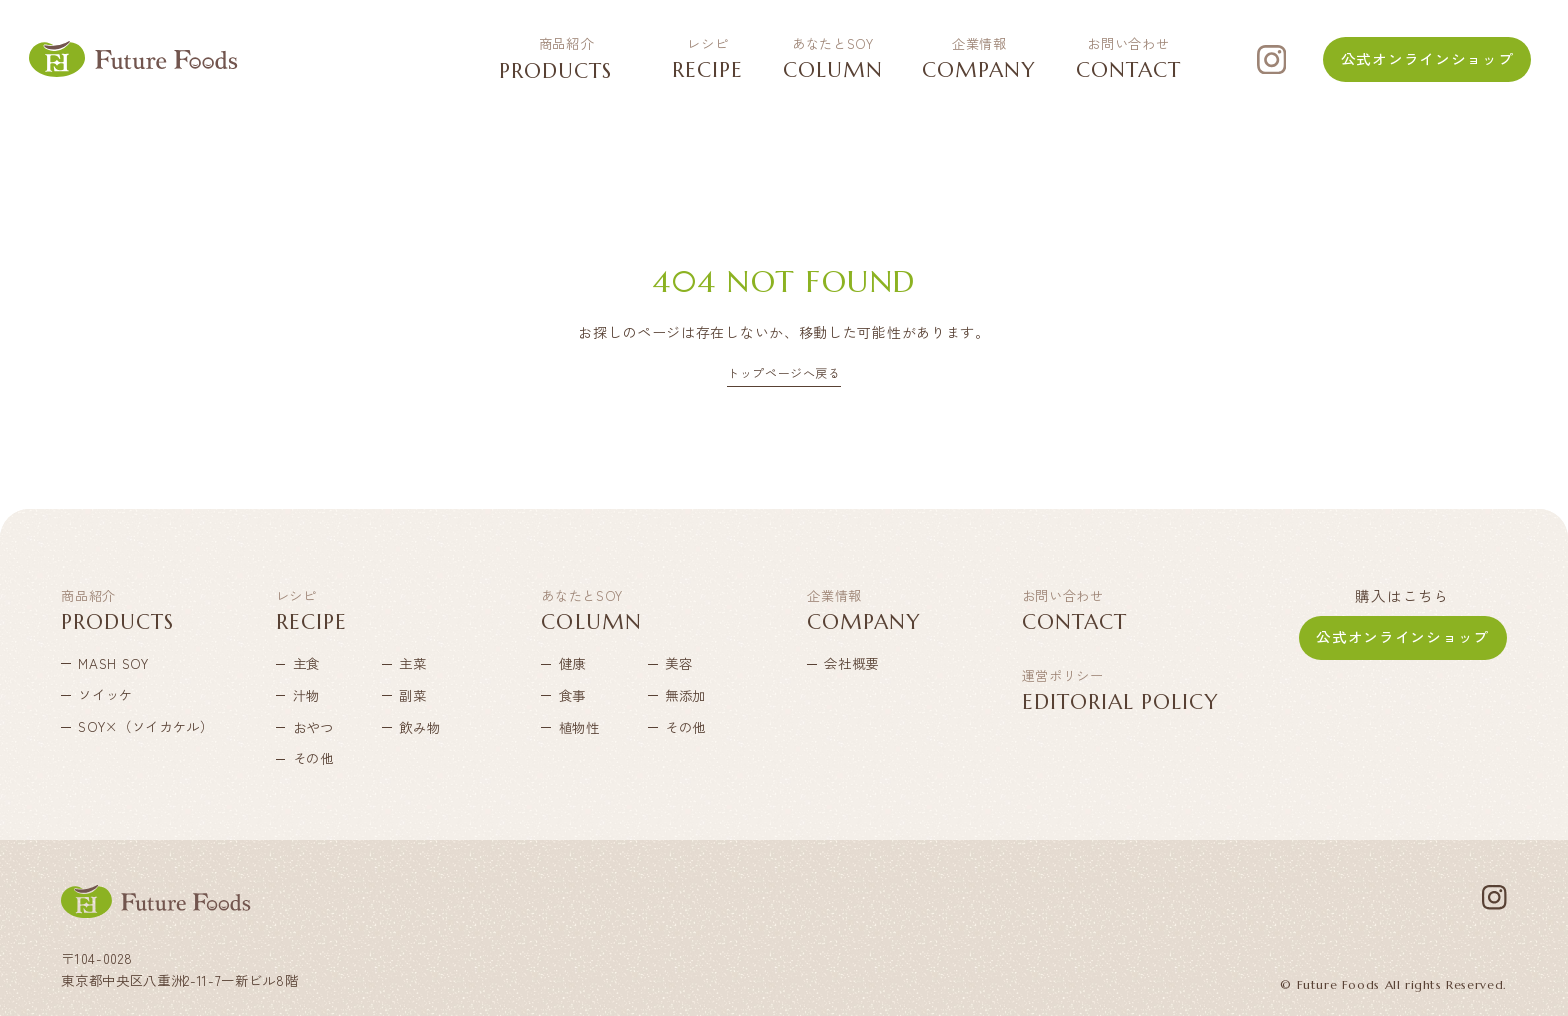 This screenshot has width=1568, height=1016. Describe the element at coordinates (412, 695) in the screenshot. I see `副菜` at that location.